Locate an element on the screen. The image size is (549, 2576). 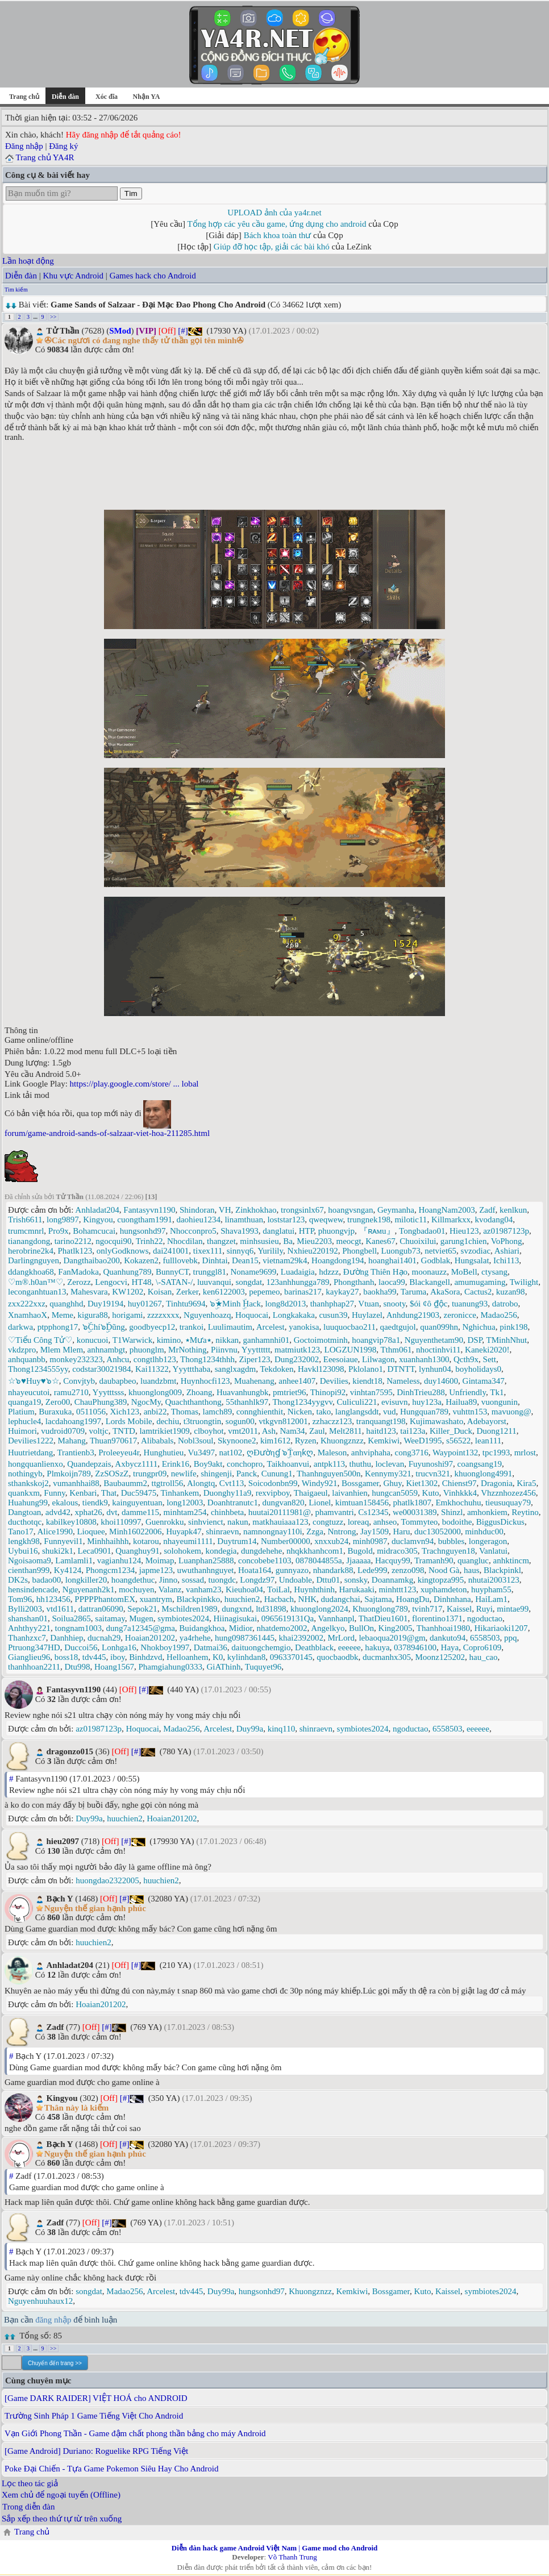
duc13052000 is located at coordinates (437, 1531).